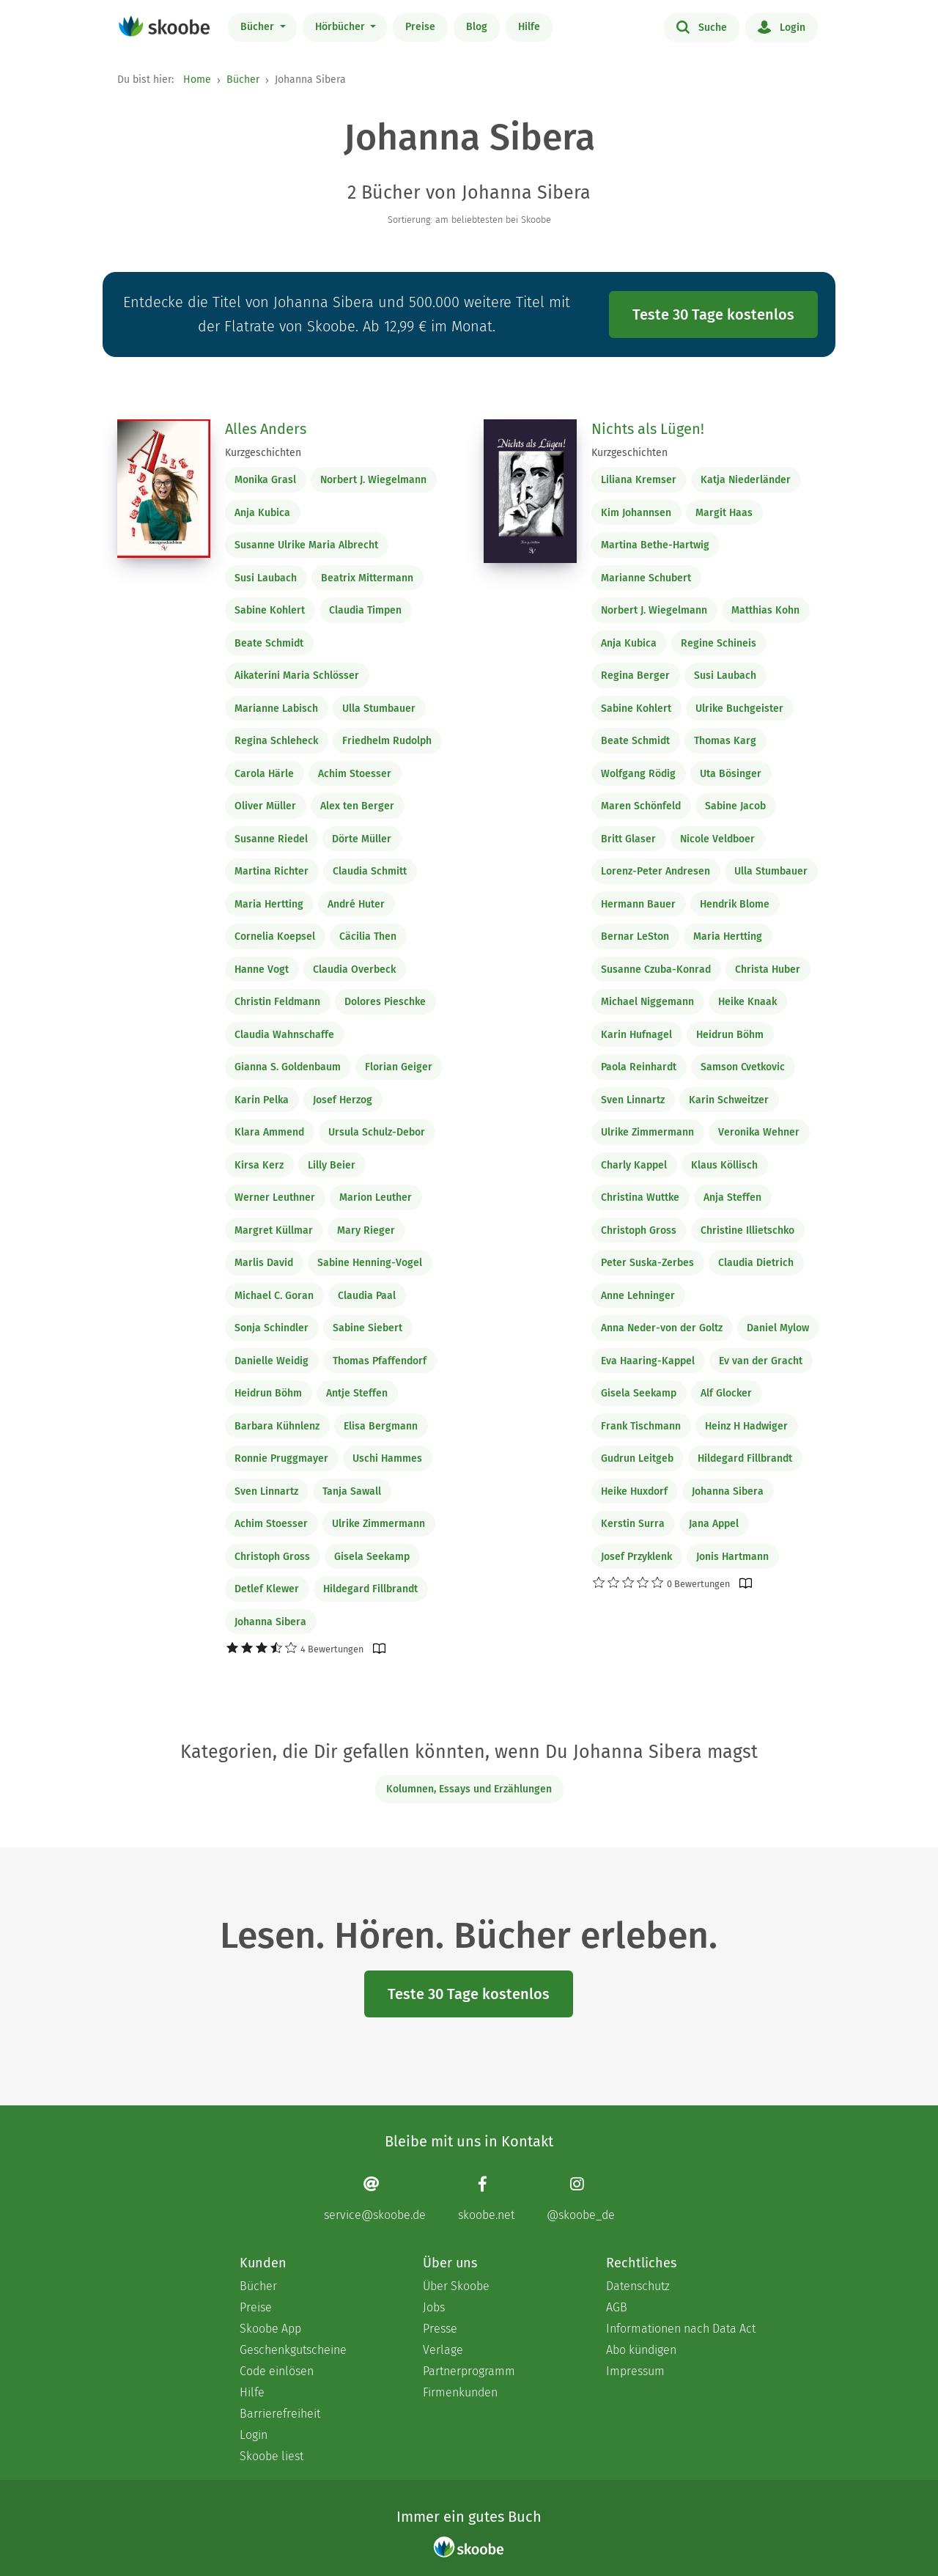 This screenshot has width=938, height=2576. I want to click on Gudrun Leitgeb, so click(637, 1458).